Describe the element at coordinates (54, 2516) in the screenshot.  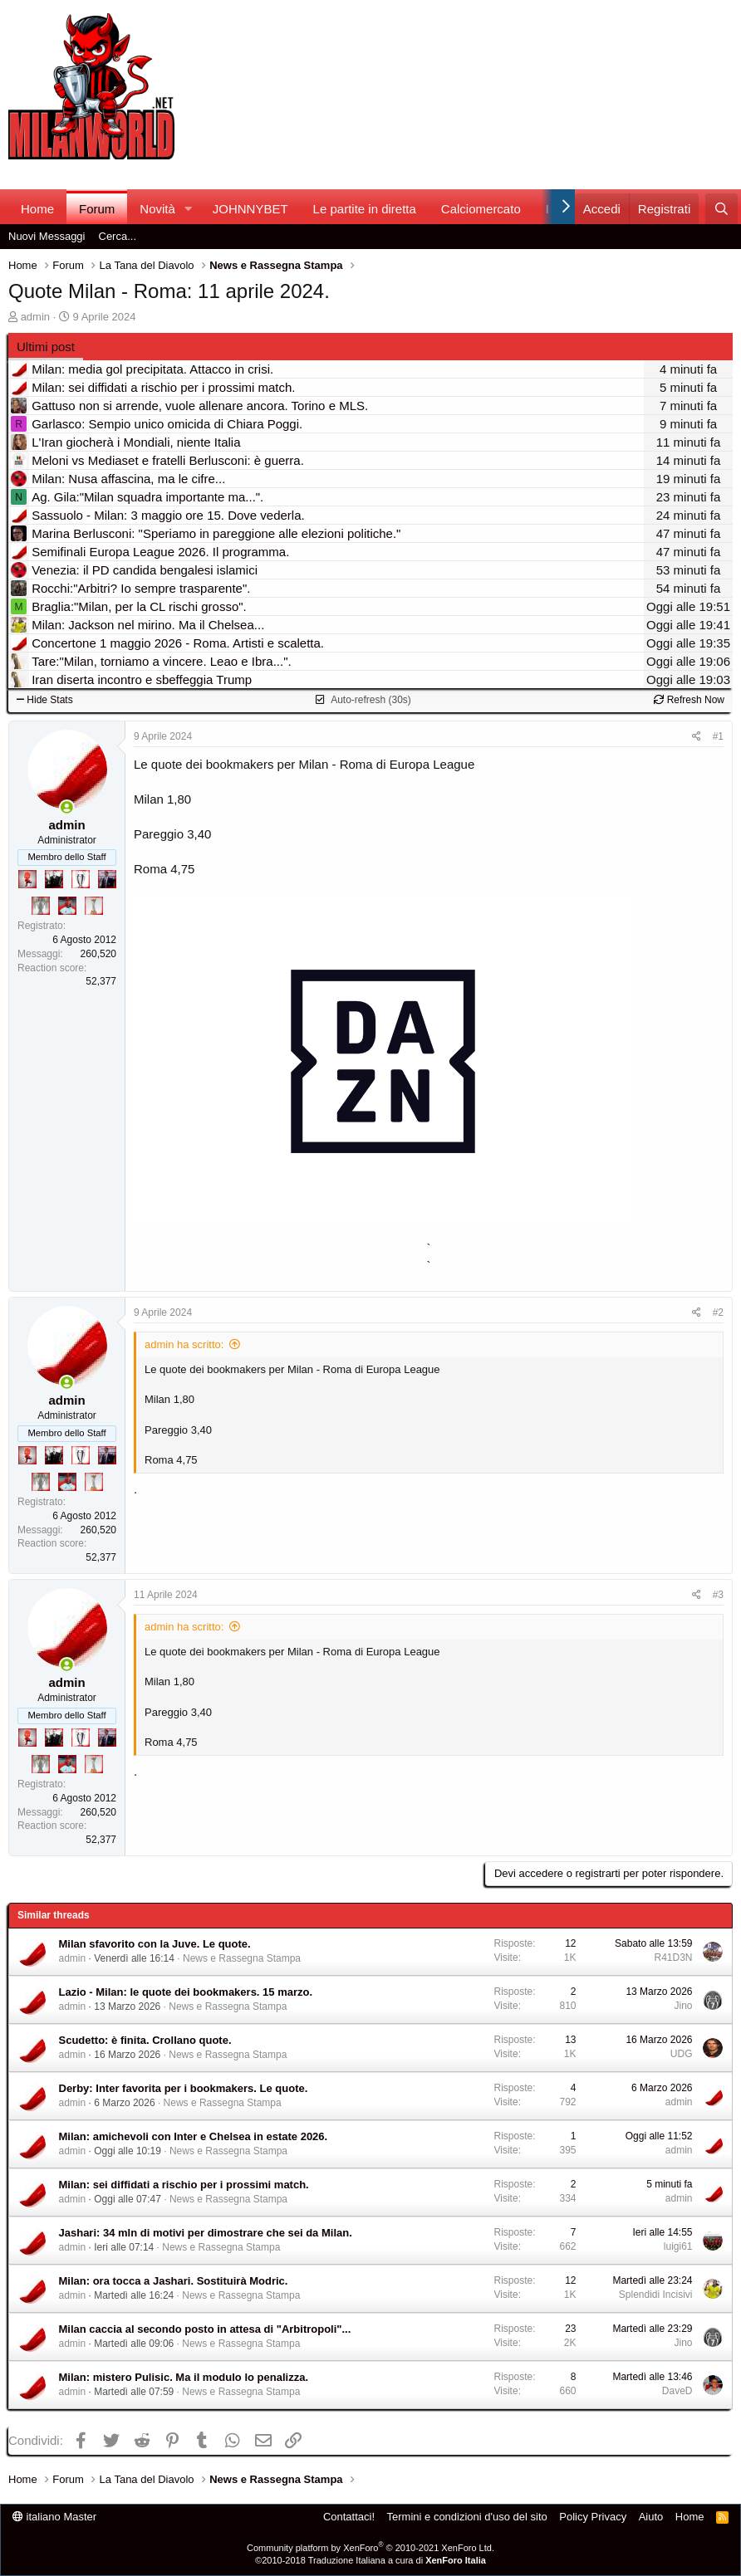
I see `italiano Master` at that location.